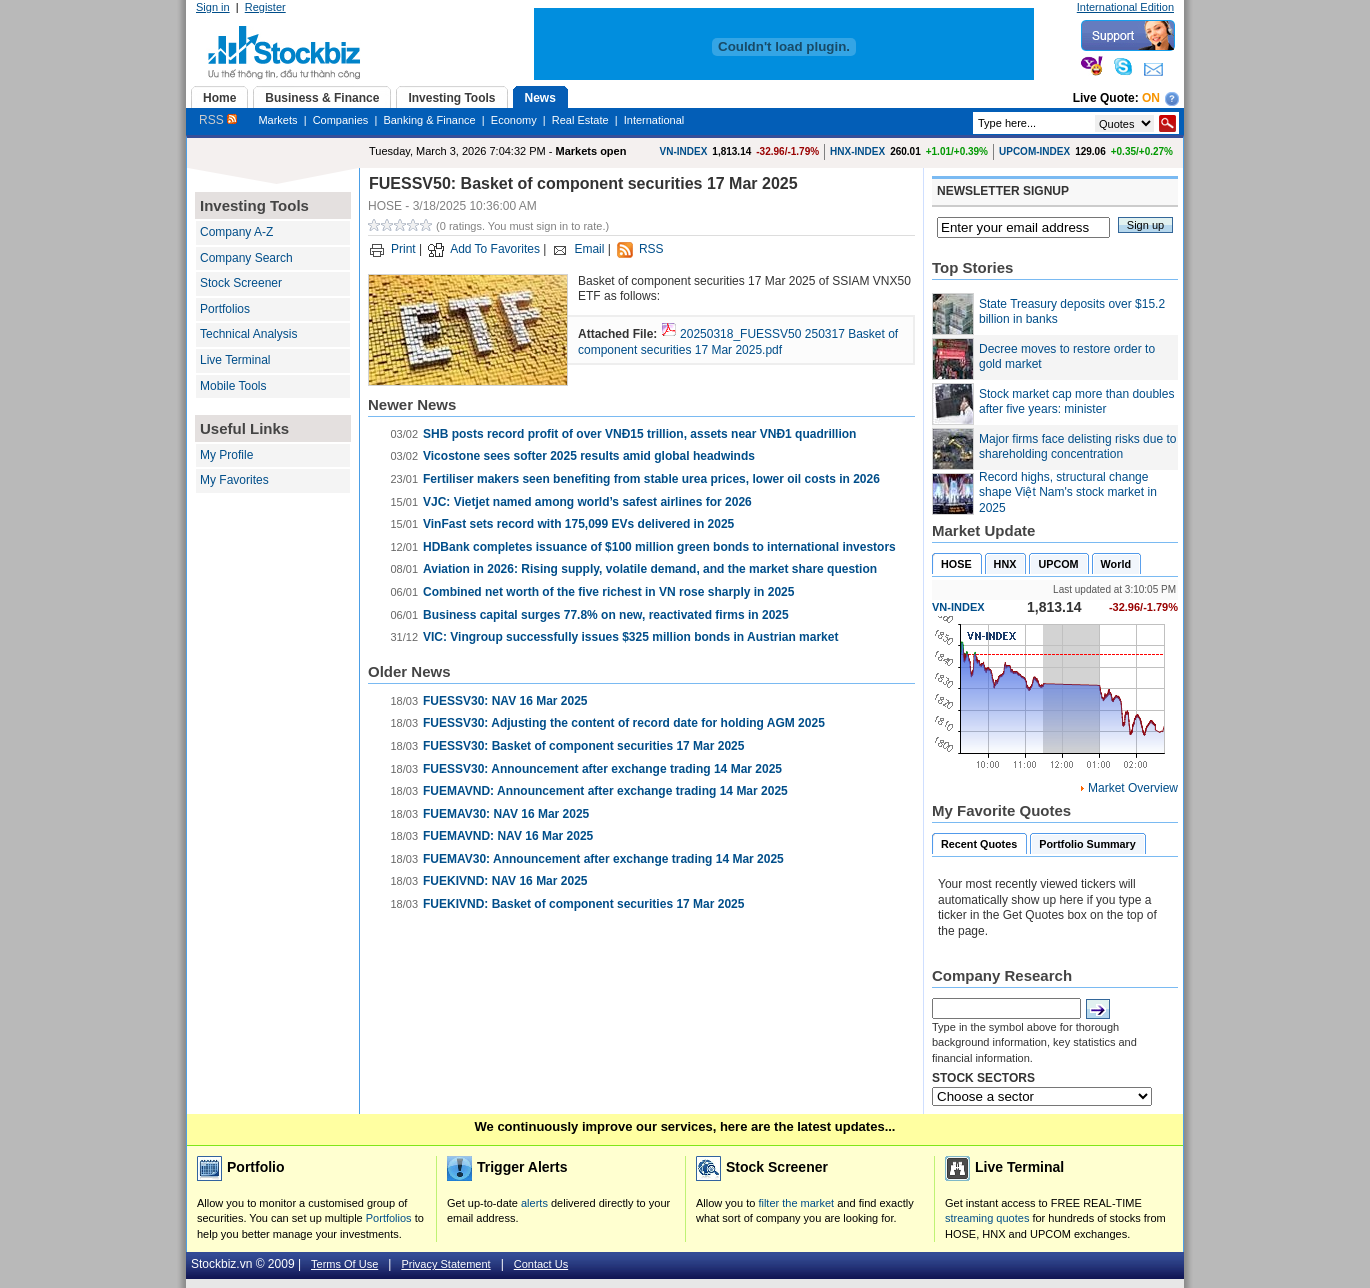 The image size is (1370, 1288). I want to click on 20250318_FUESSV50 250317 Basket of component securities 17 Mar 2025.pdf, so click(738, 342).